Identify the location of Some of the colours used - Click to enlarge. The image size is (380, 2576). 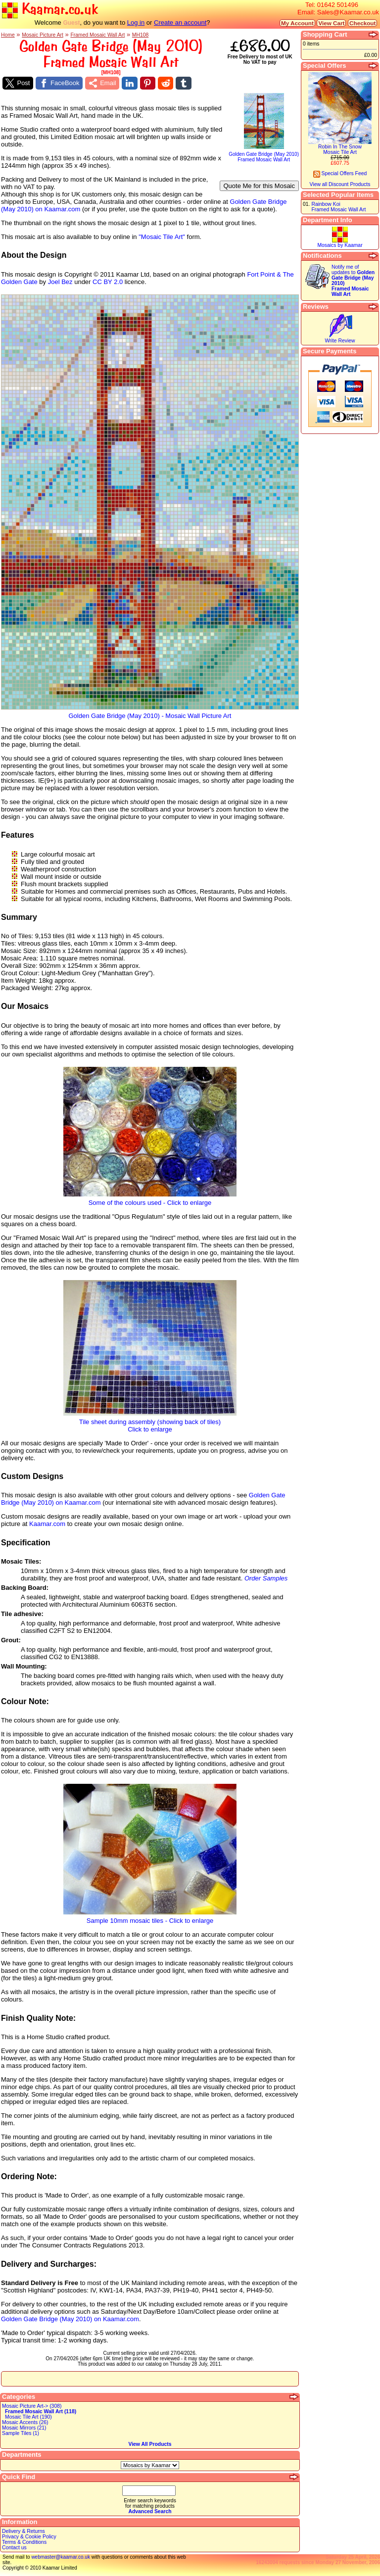
(150, 1199).